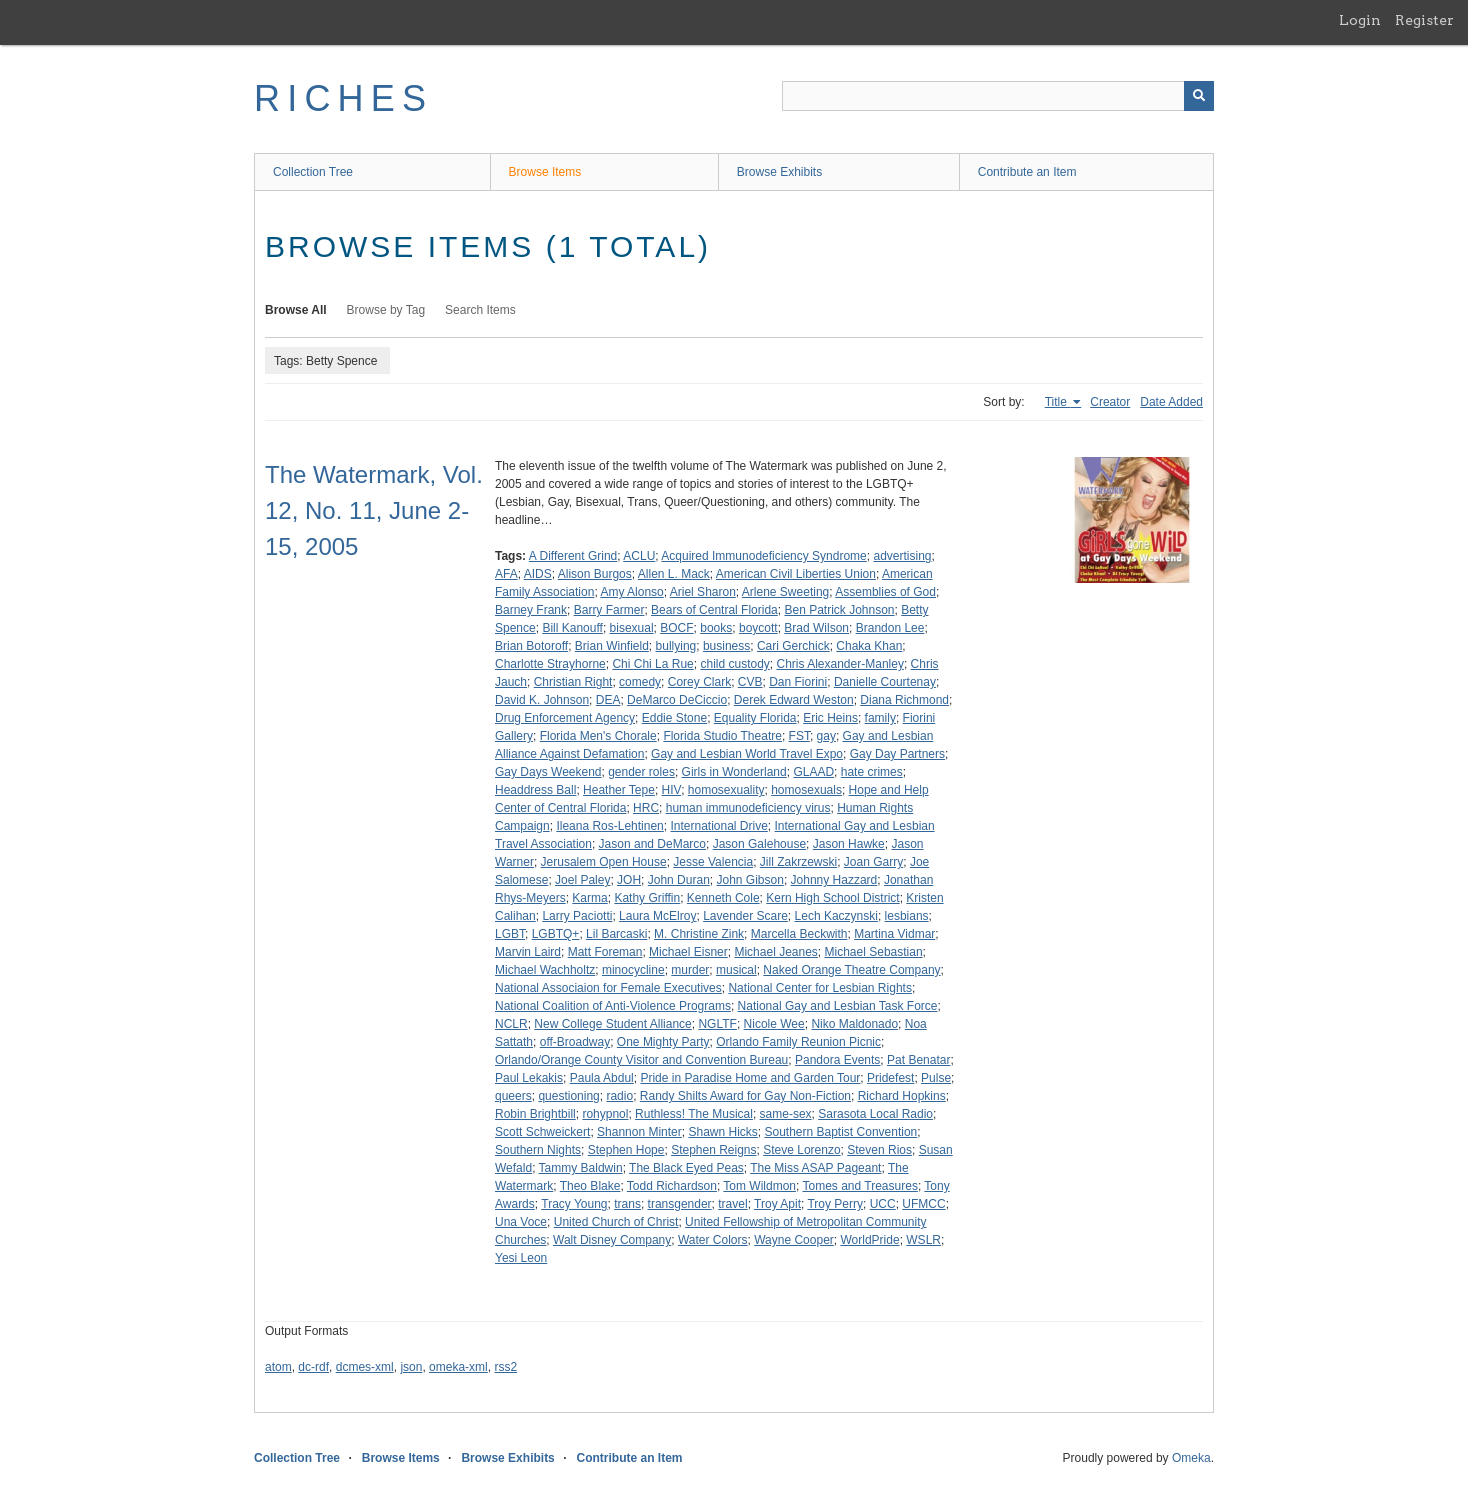 This screenshot has width=1468, height=1485. Describe the element at coordinates (609, 826) in the screenshot. I see `Ileana Ros-Lehtinen` at that location.